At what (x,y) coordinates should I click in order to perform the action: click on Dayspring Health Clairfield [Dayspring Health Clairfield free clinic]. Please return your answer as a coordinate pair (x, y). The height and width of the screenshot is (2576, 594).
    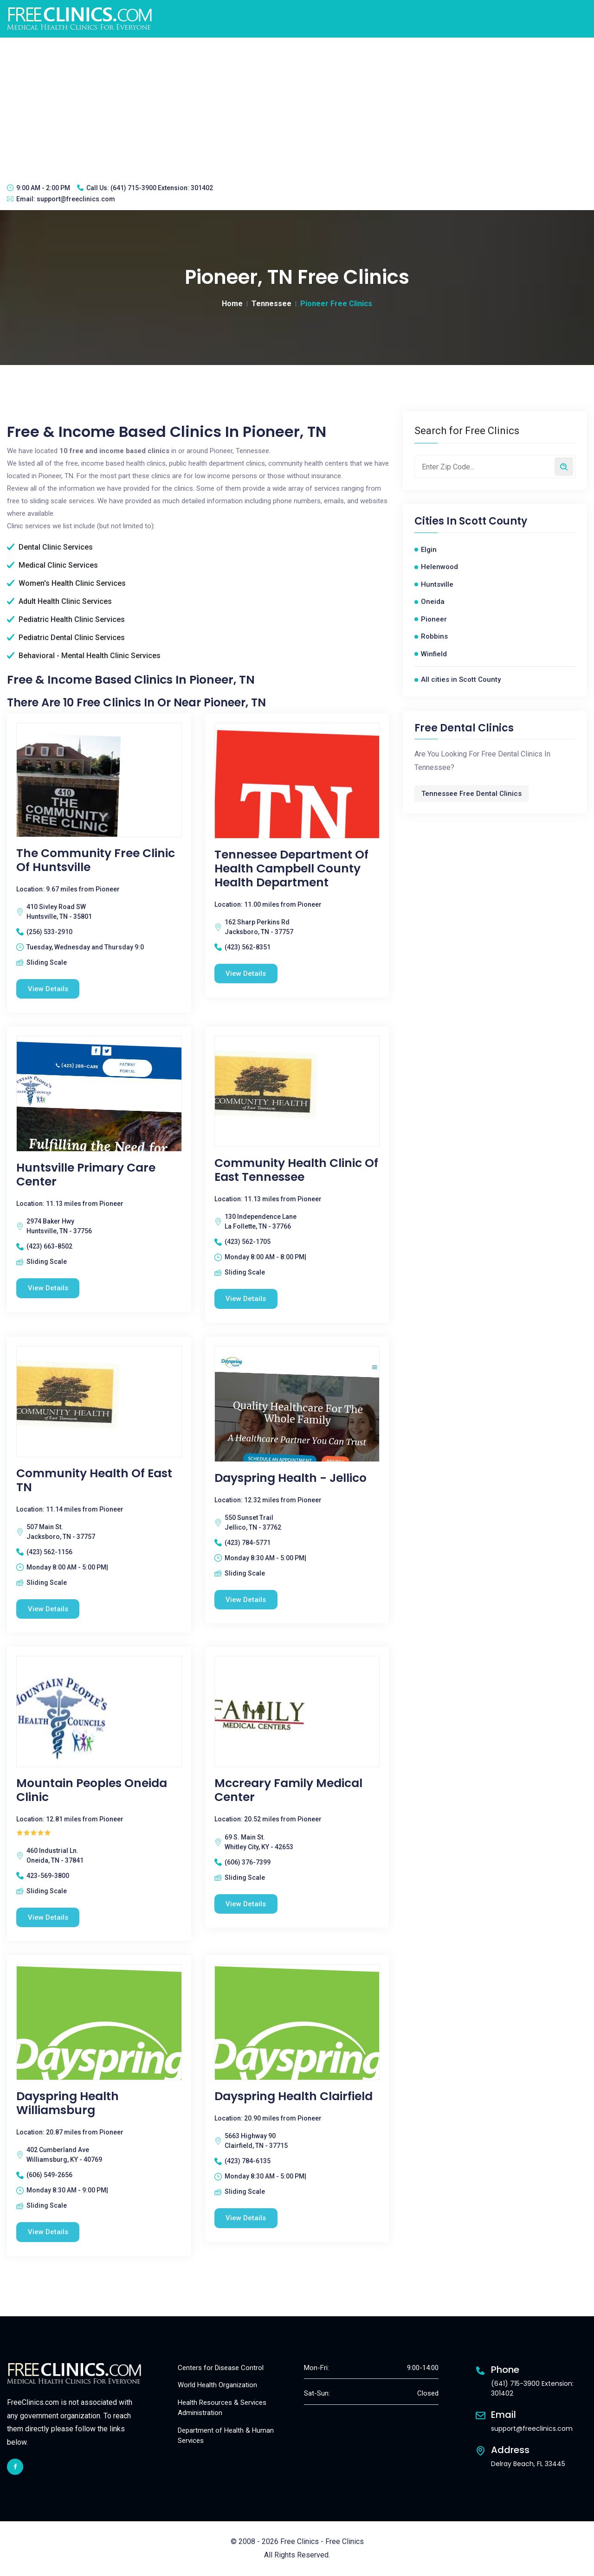
    Looking at the image, I should click on (293, 2096).